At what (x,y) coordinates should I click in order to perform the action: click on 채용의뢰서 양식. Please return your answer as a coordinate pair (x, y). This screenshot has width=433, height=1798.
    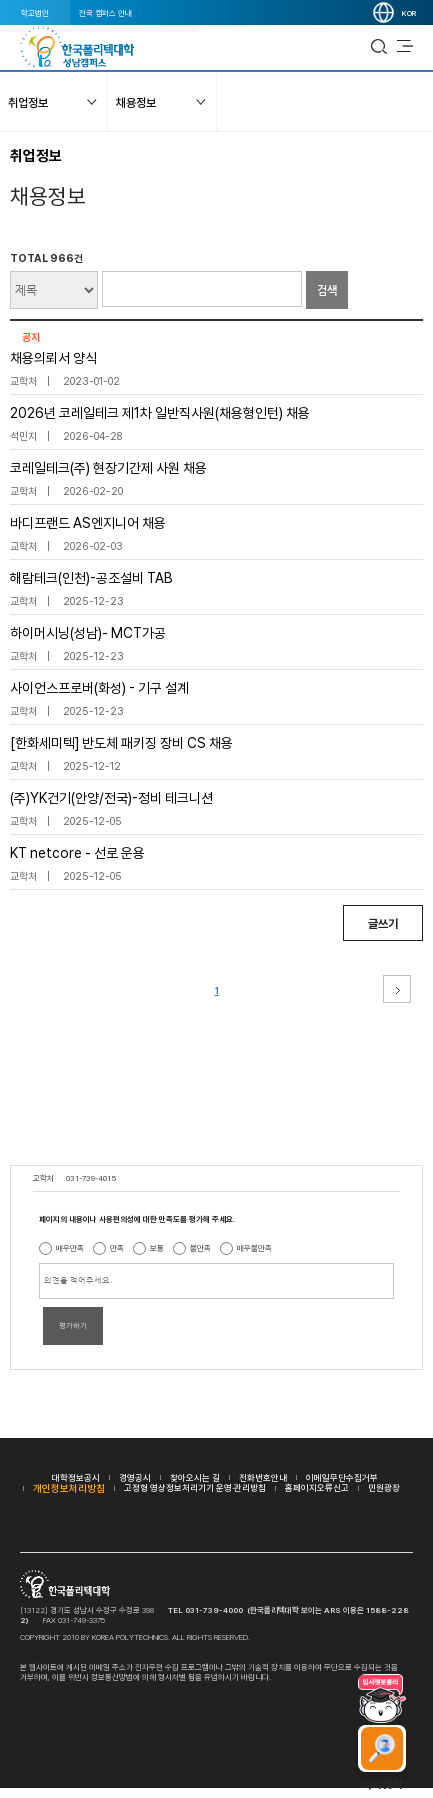
    Looking at the image, I should click on (53, 358).